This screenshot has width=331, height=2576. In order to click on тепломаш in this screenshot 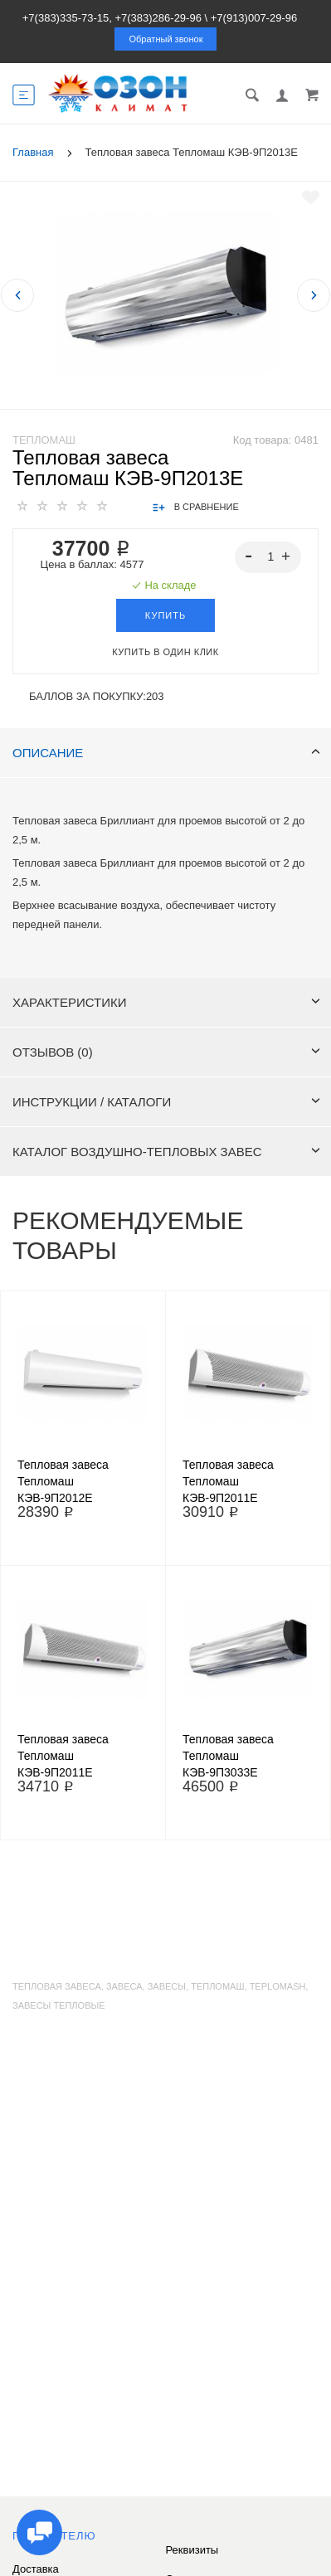, I will do `click(217, 1986)`.